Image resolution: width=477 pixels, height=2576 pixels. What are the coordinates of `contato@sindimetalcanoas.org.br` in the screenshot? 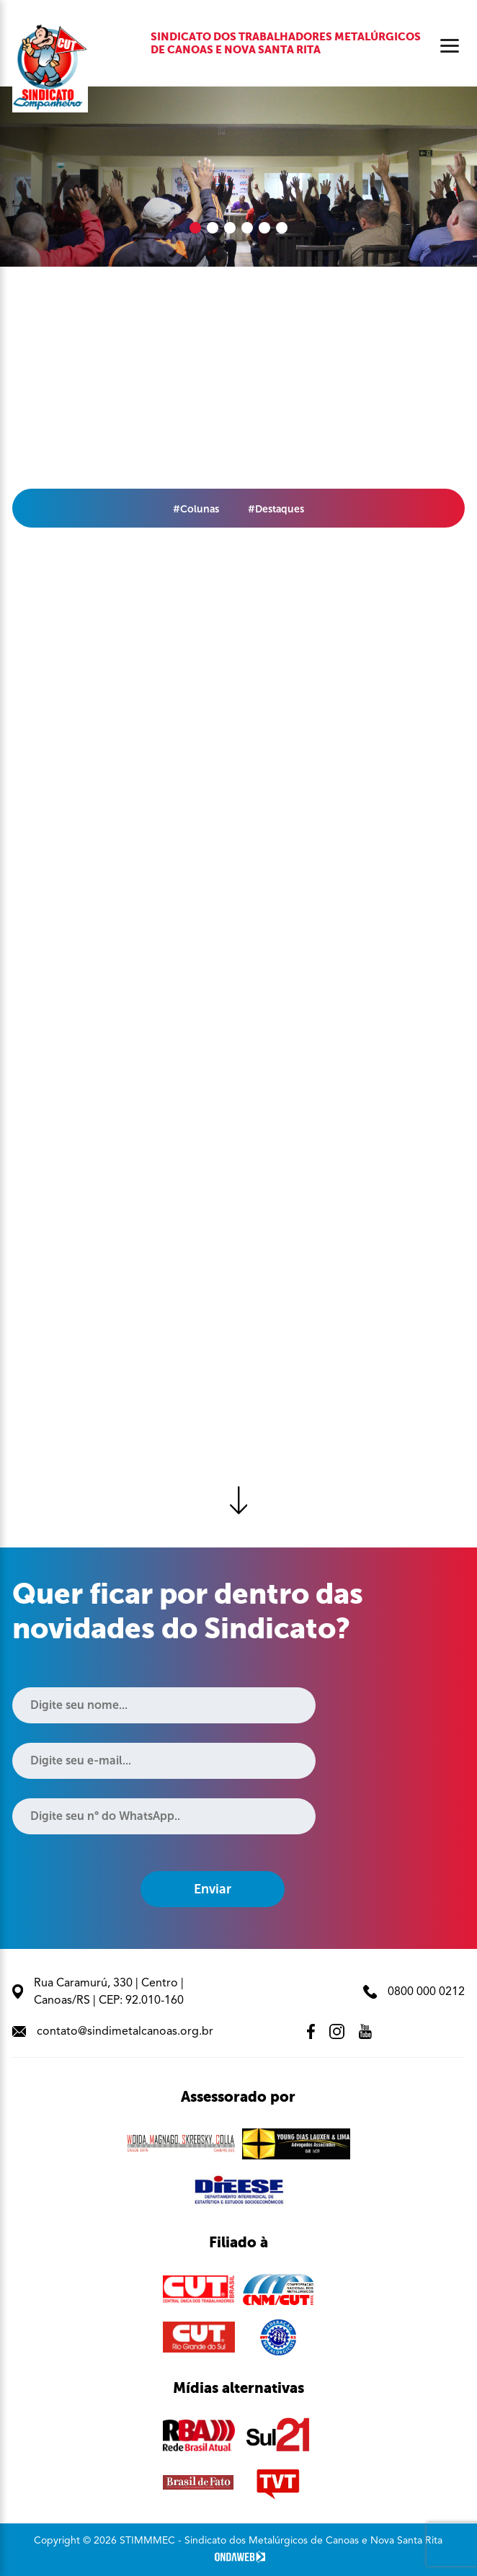 It's located at (113, 2032).